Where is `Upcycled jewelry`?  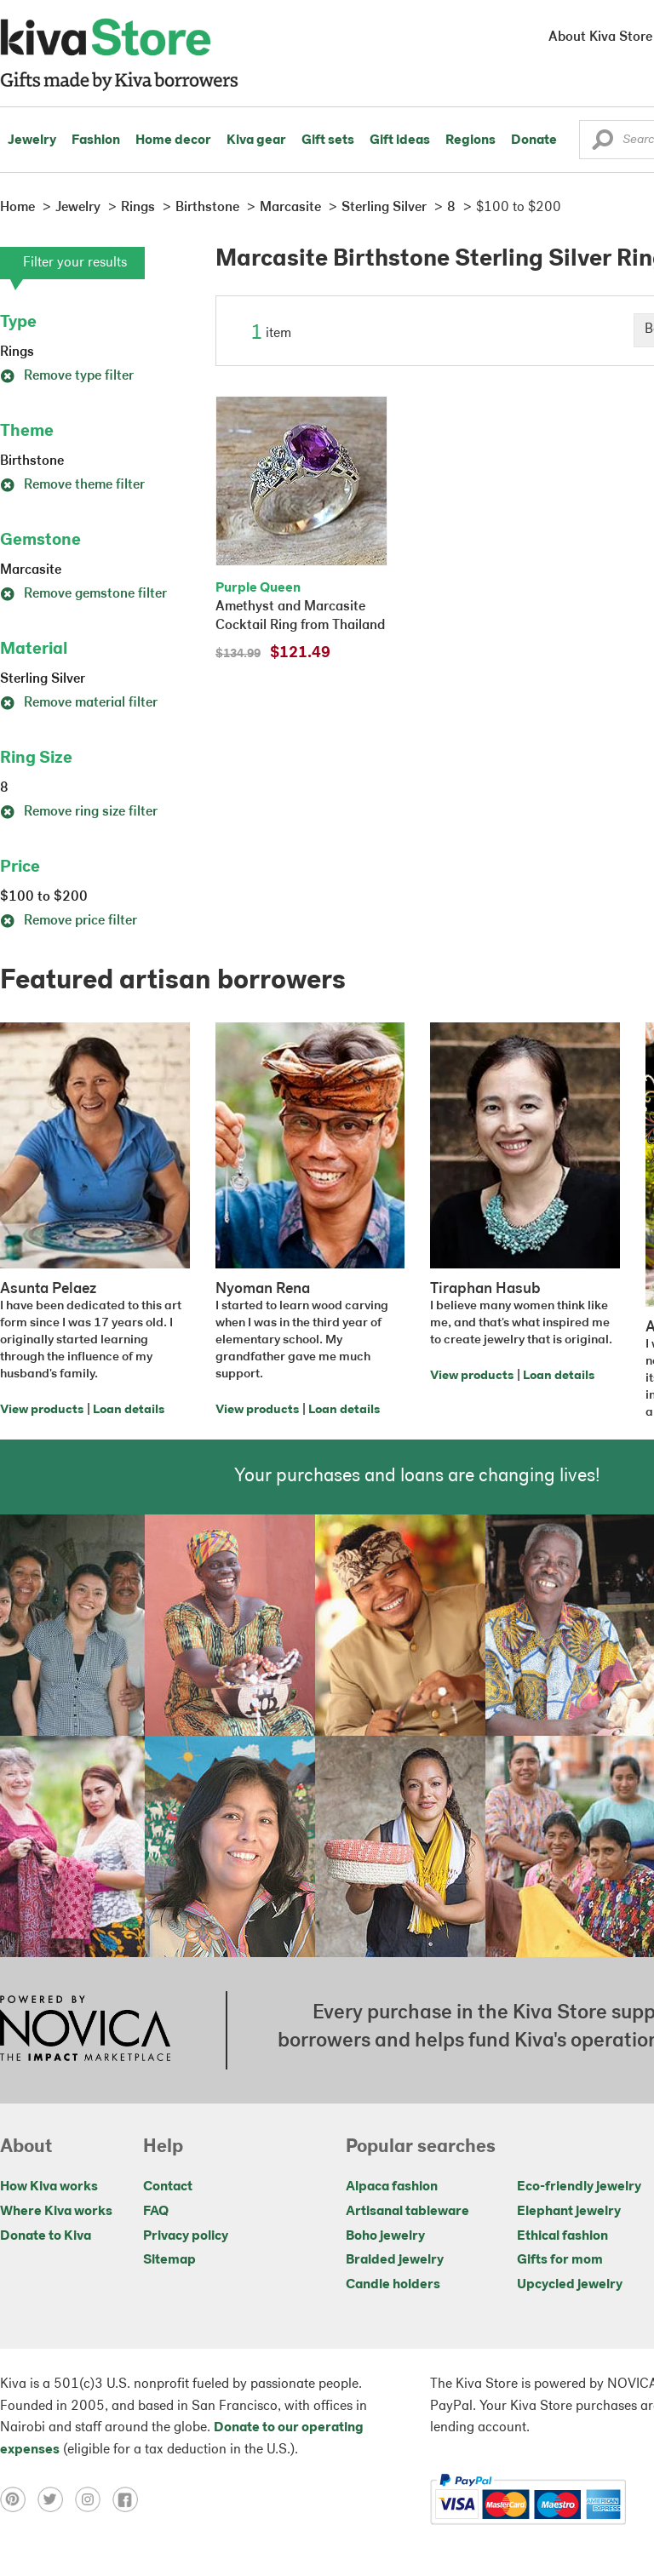 Upcycled jewelry is located at coordinates (569, 2285).